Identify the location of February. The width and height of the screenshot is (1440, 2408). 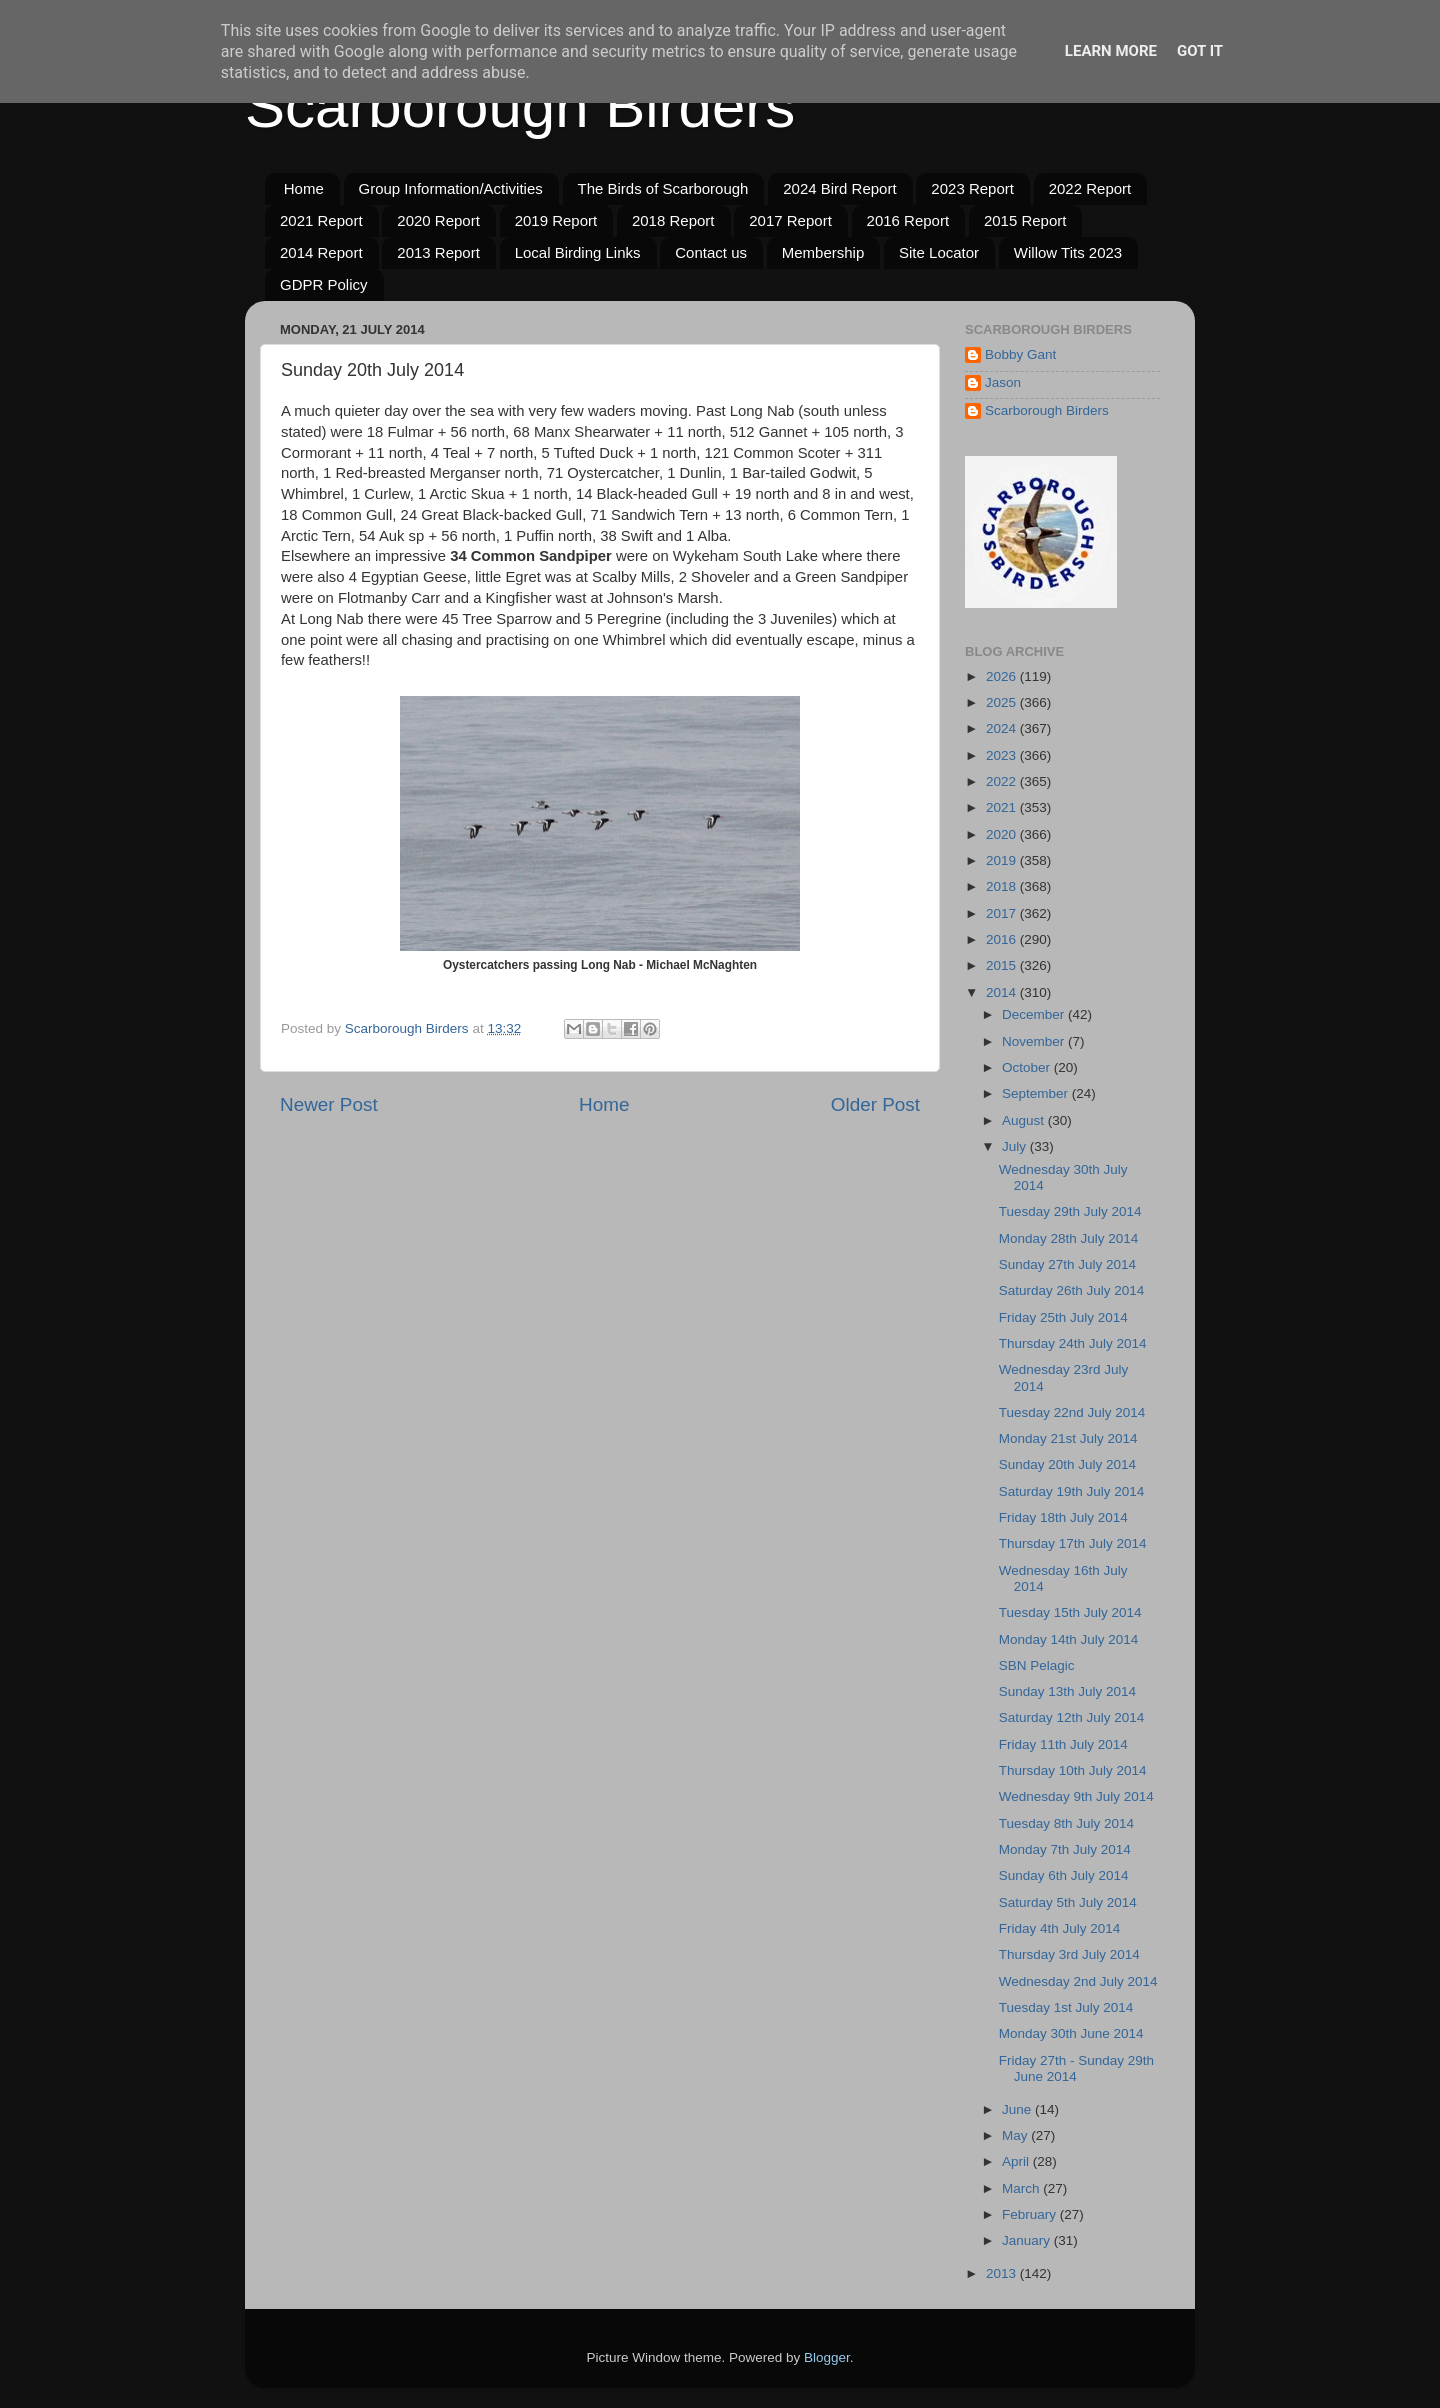
(1031, 2214).